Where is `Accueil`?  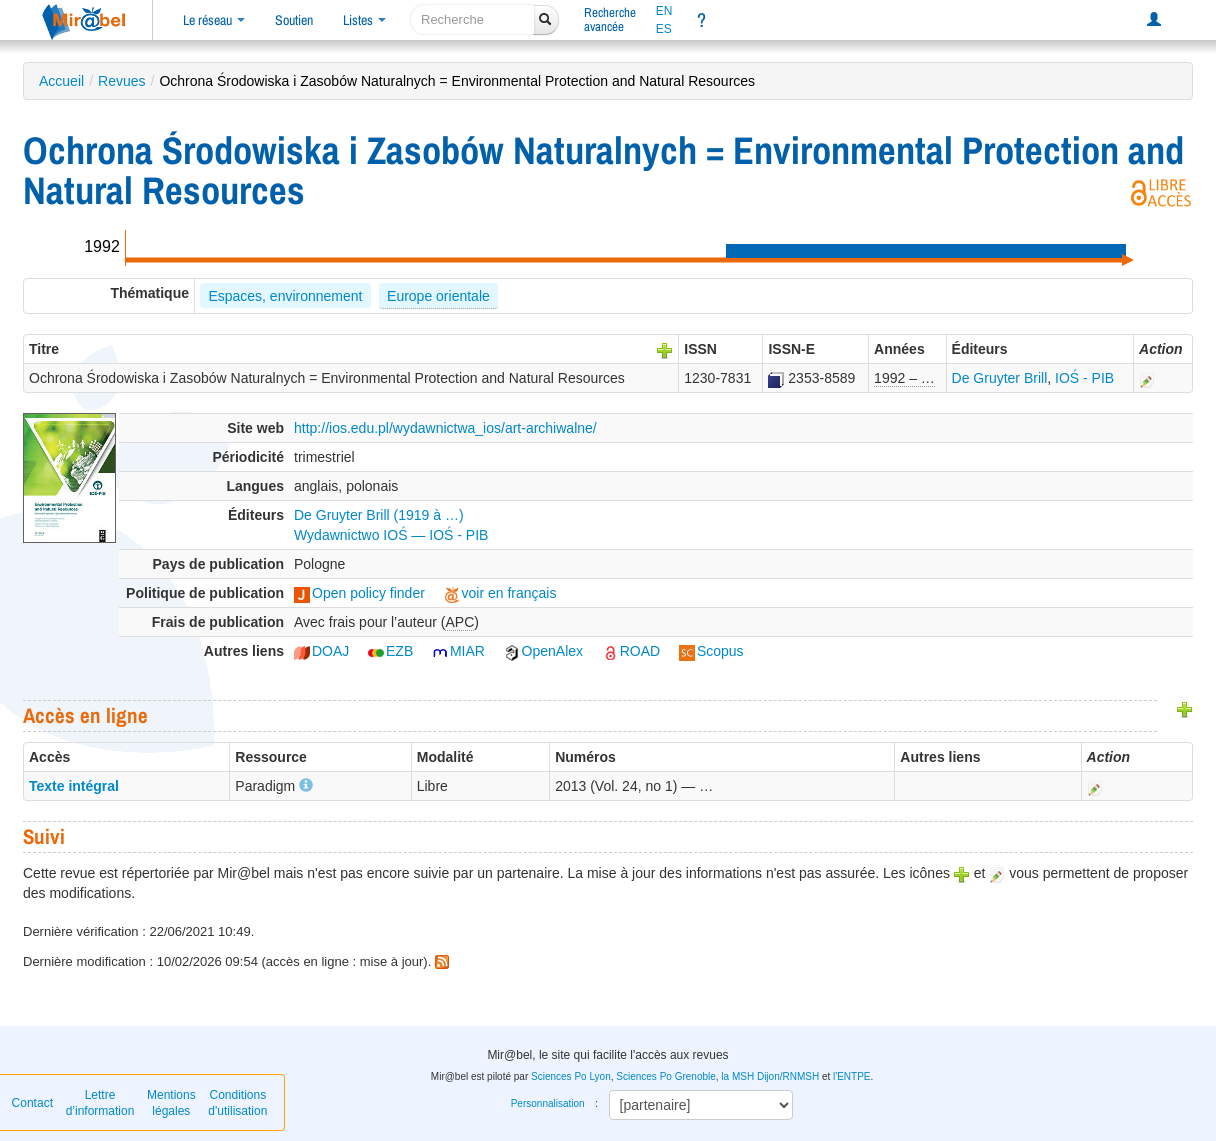 Accueil is located at coordinates (61, 81).